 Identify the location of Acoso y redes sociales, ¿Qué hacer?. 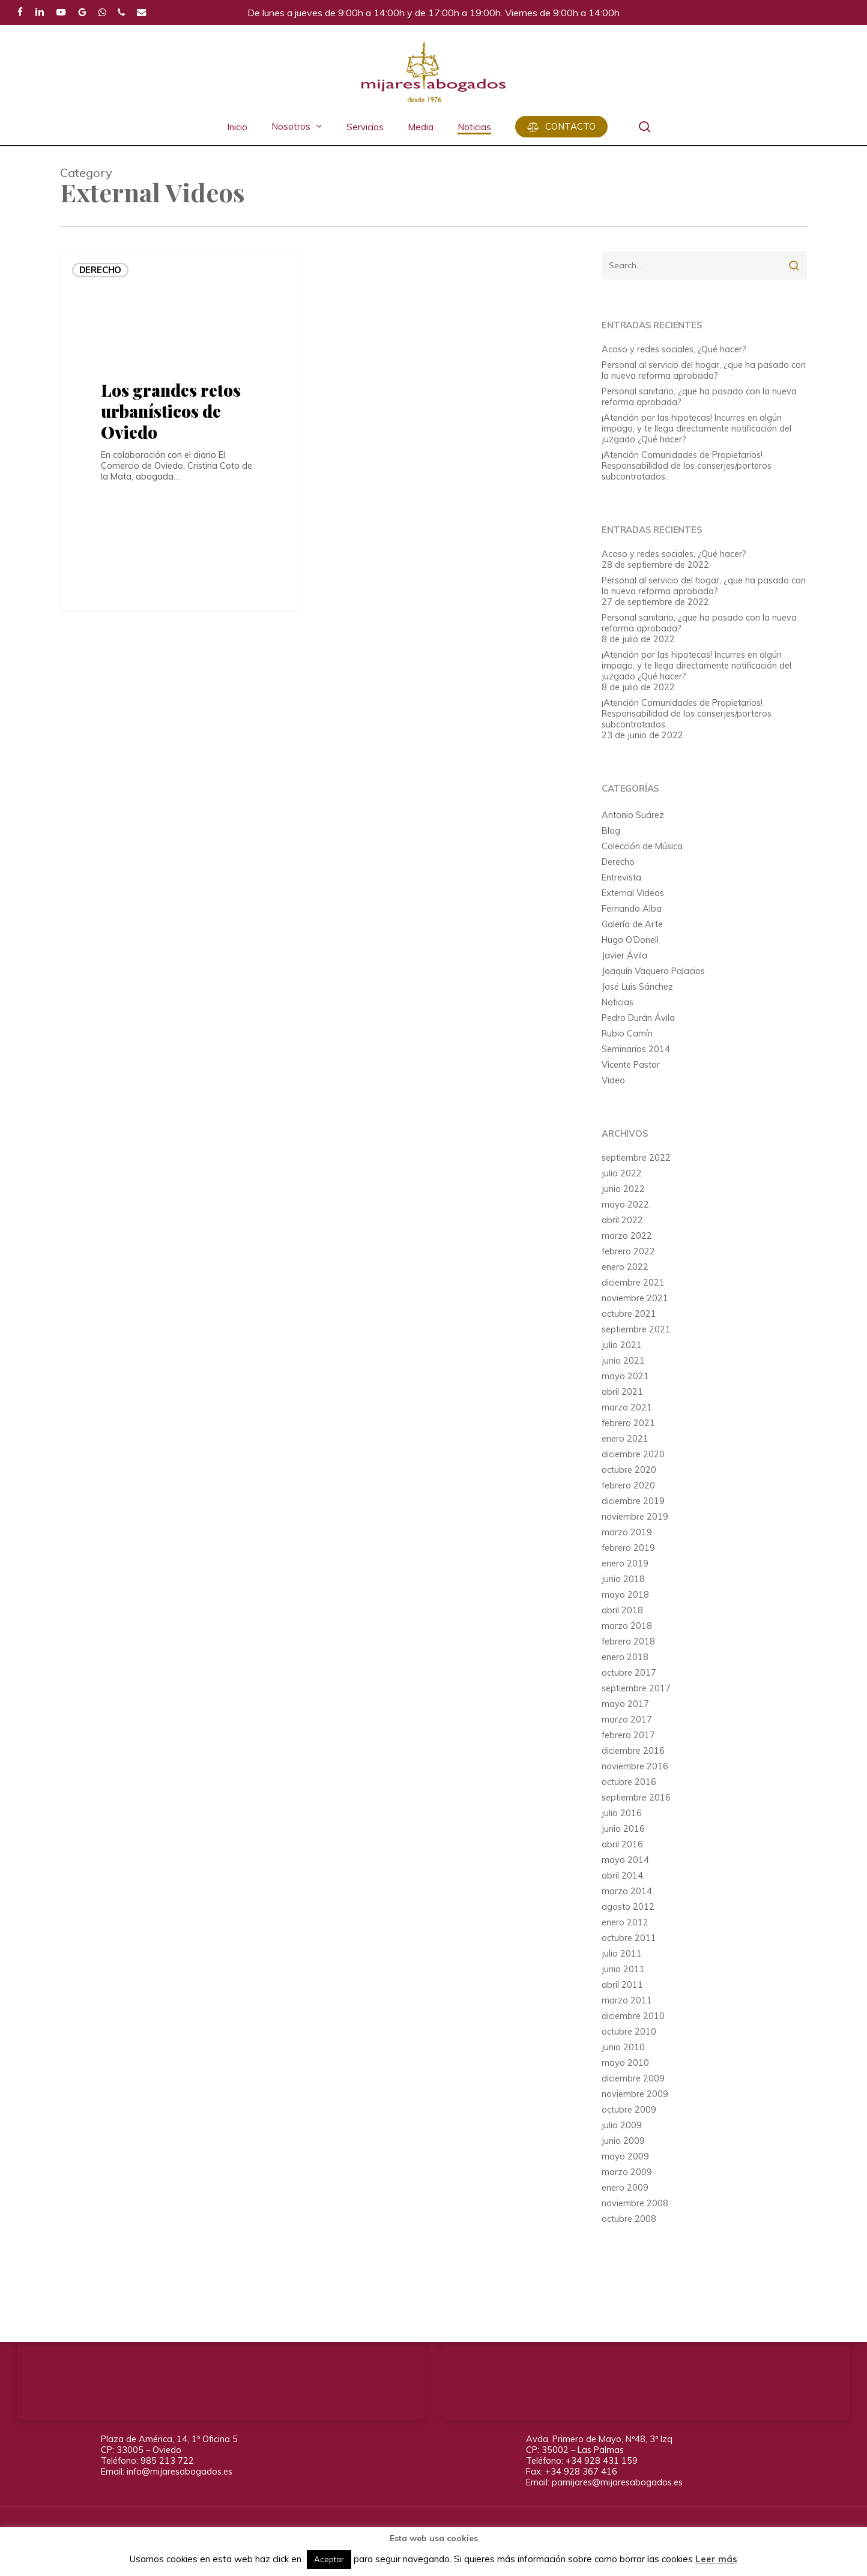
(674, 349).